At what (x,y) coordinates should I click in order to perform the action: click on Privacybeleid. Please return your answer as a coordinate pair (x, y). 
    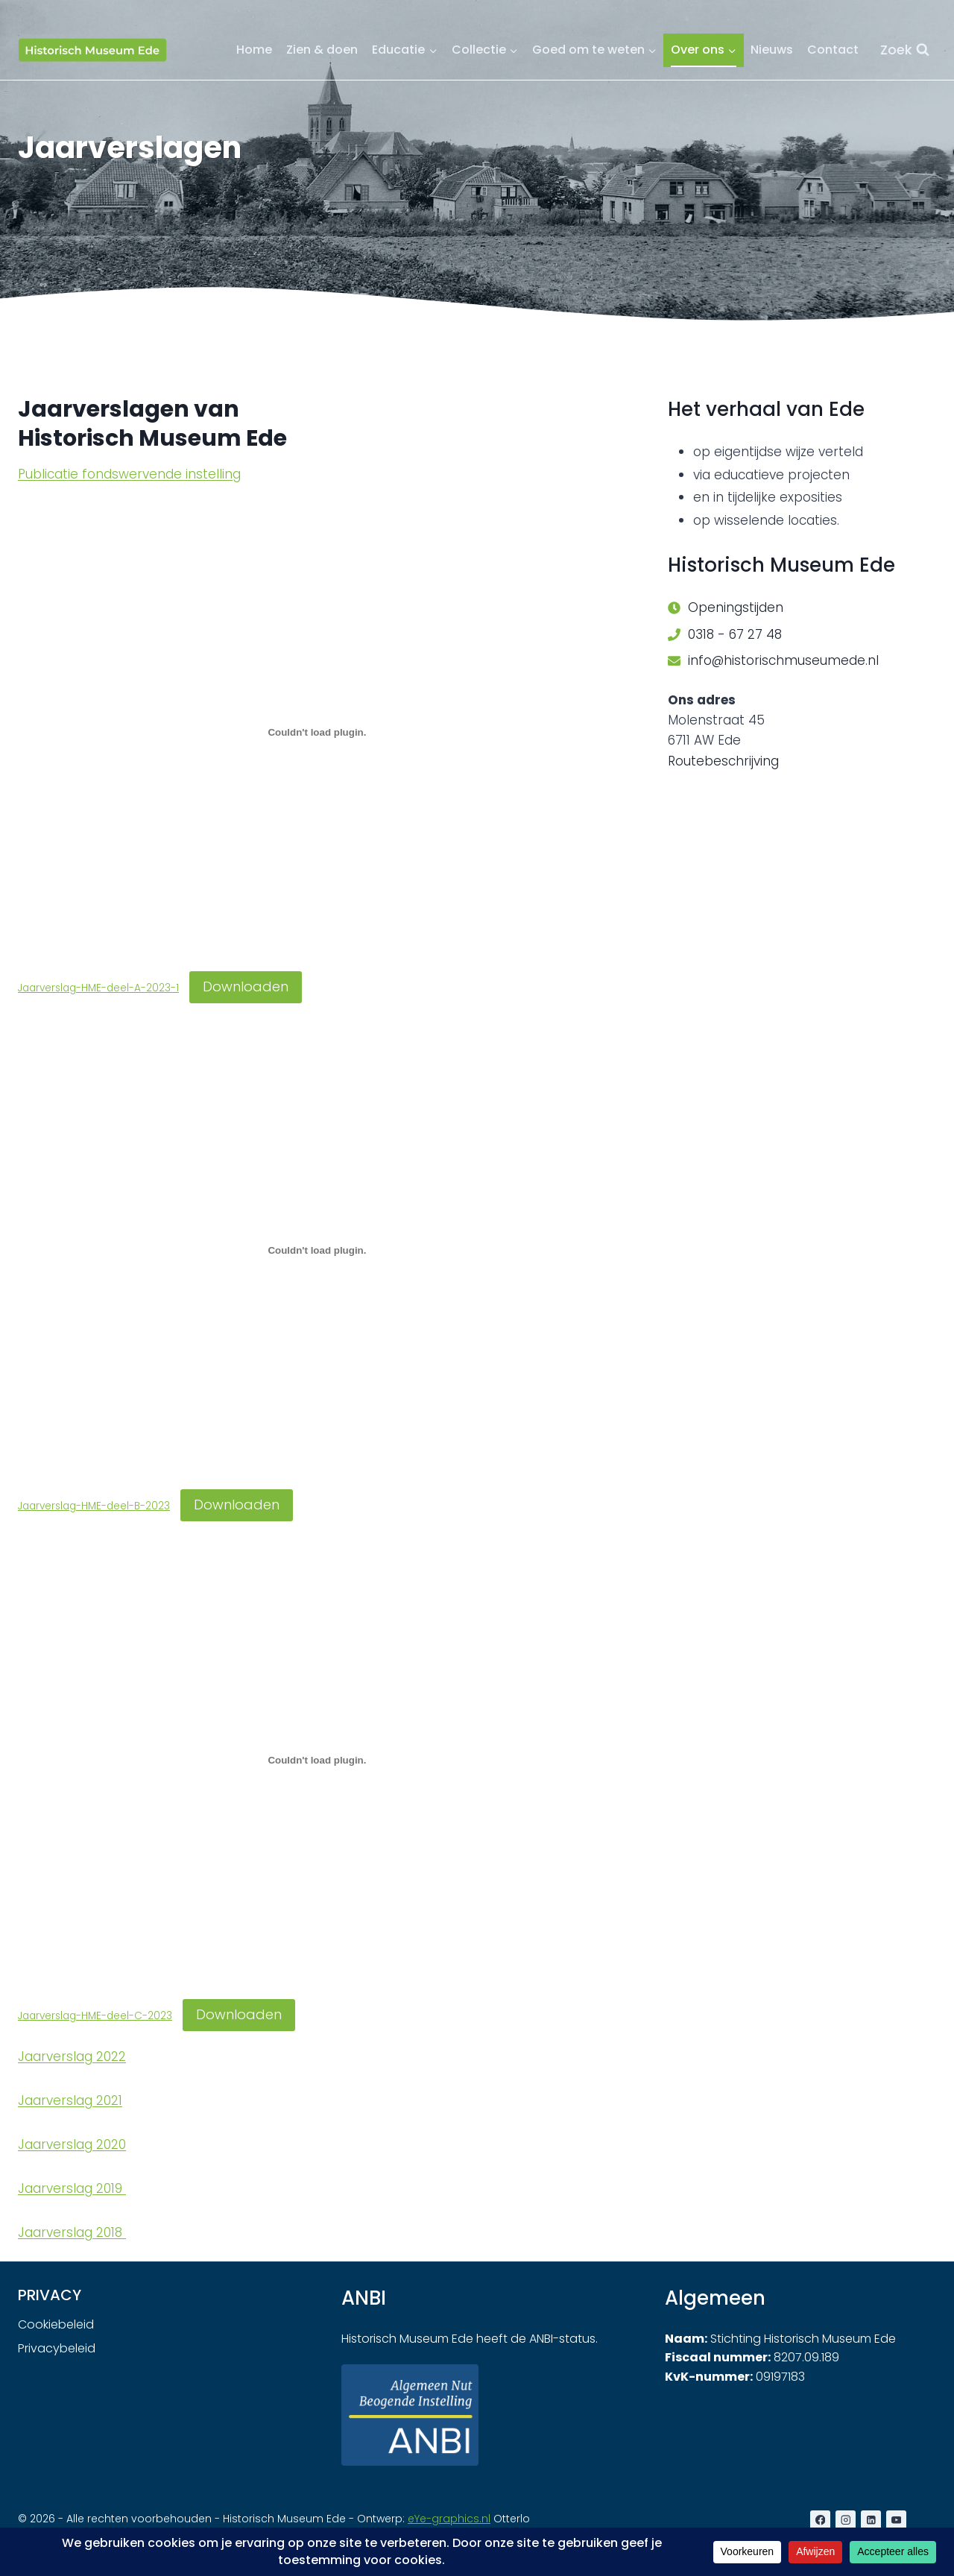
    Looking at the image, I should click on (56, 2348).